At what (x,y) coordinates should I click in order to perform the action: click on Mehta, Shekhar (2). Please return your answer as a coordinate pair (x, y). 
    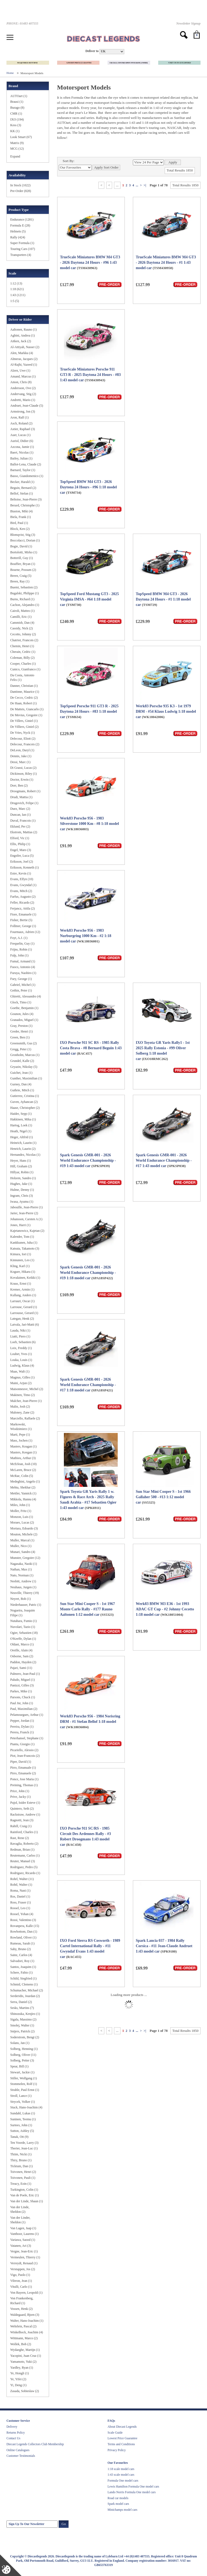
    Looking at the image, I should click on (22, 1487).